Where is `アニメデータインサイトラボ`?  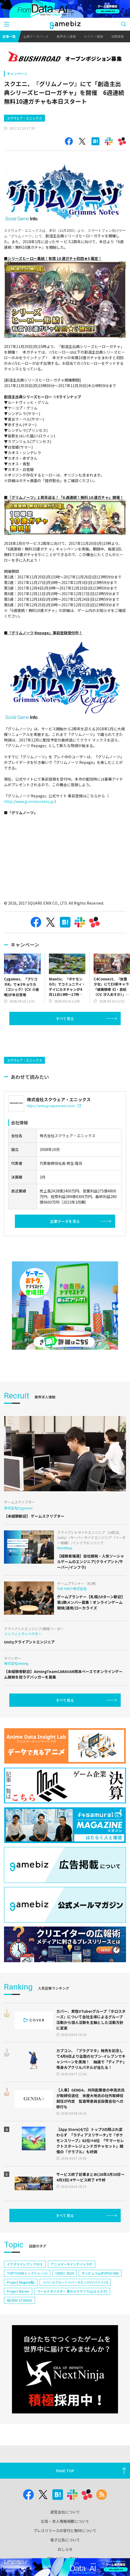 アニメデータインサイトラボ is located at coordinates (71, 2264).